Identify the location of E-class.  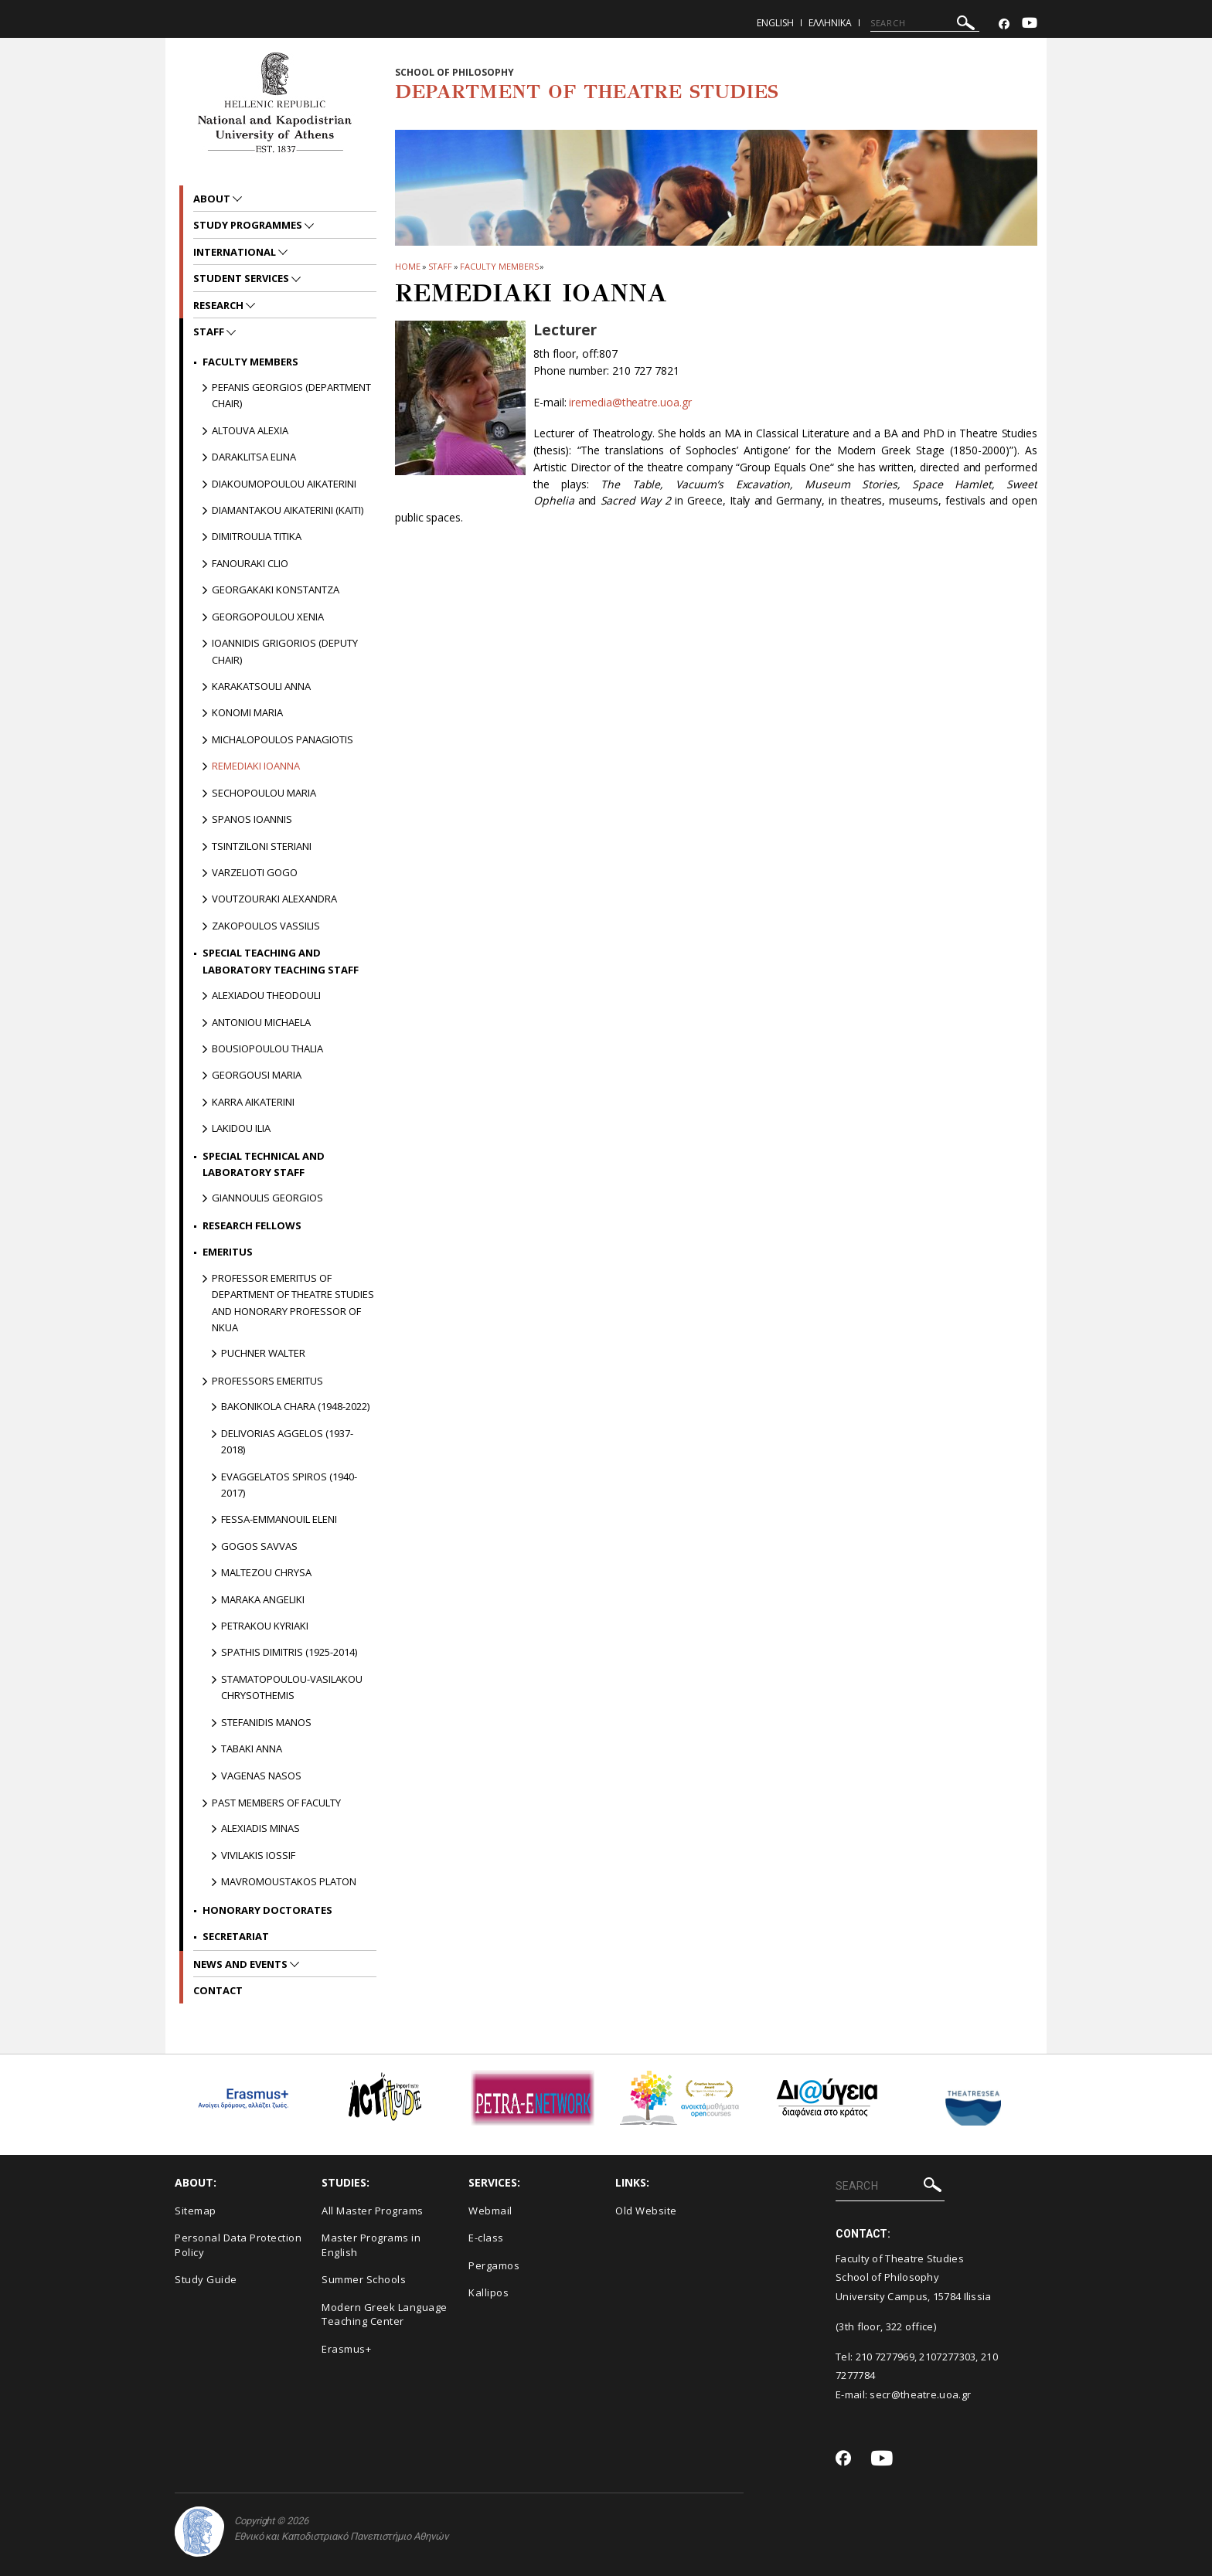
(486, 2238).